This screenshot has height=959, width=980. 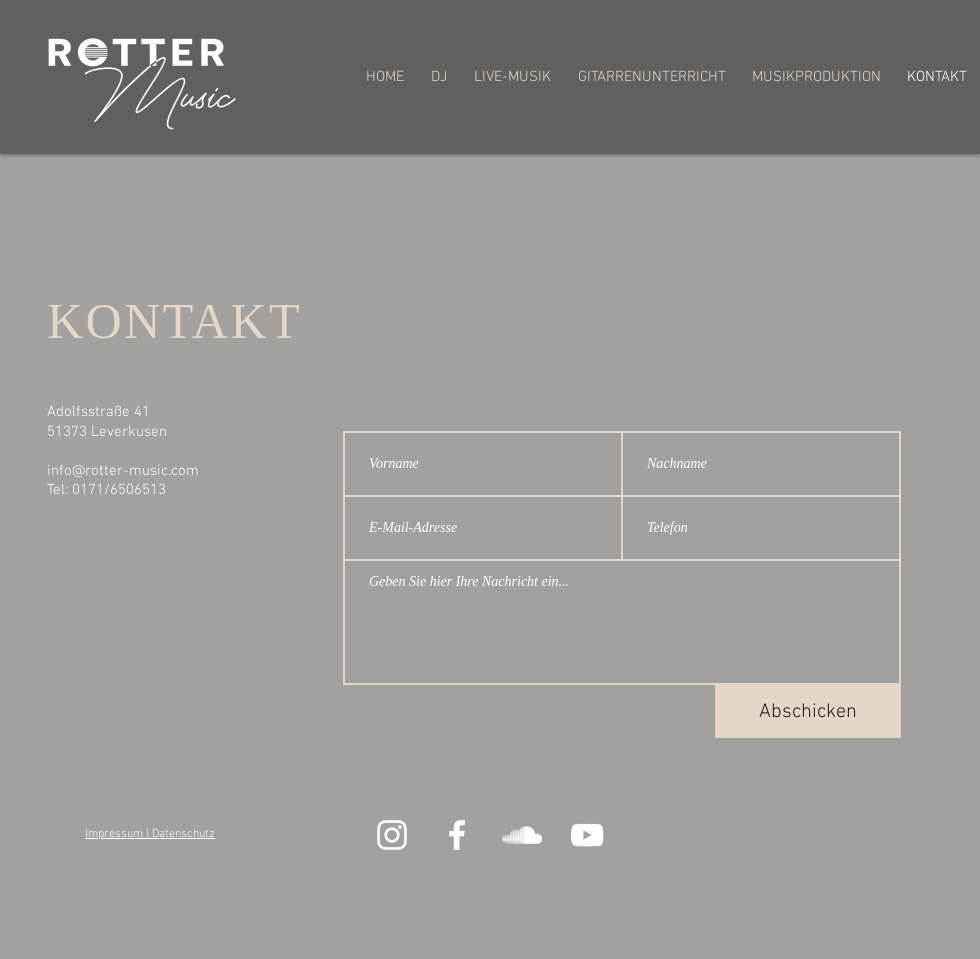 I want to click on [Weiß Soundcloud Icon], so click(x=522, y=835).